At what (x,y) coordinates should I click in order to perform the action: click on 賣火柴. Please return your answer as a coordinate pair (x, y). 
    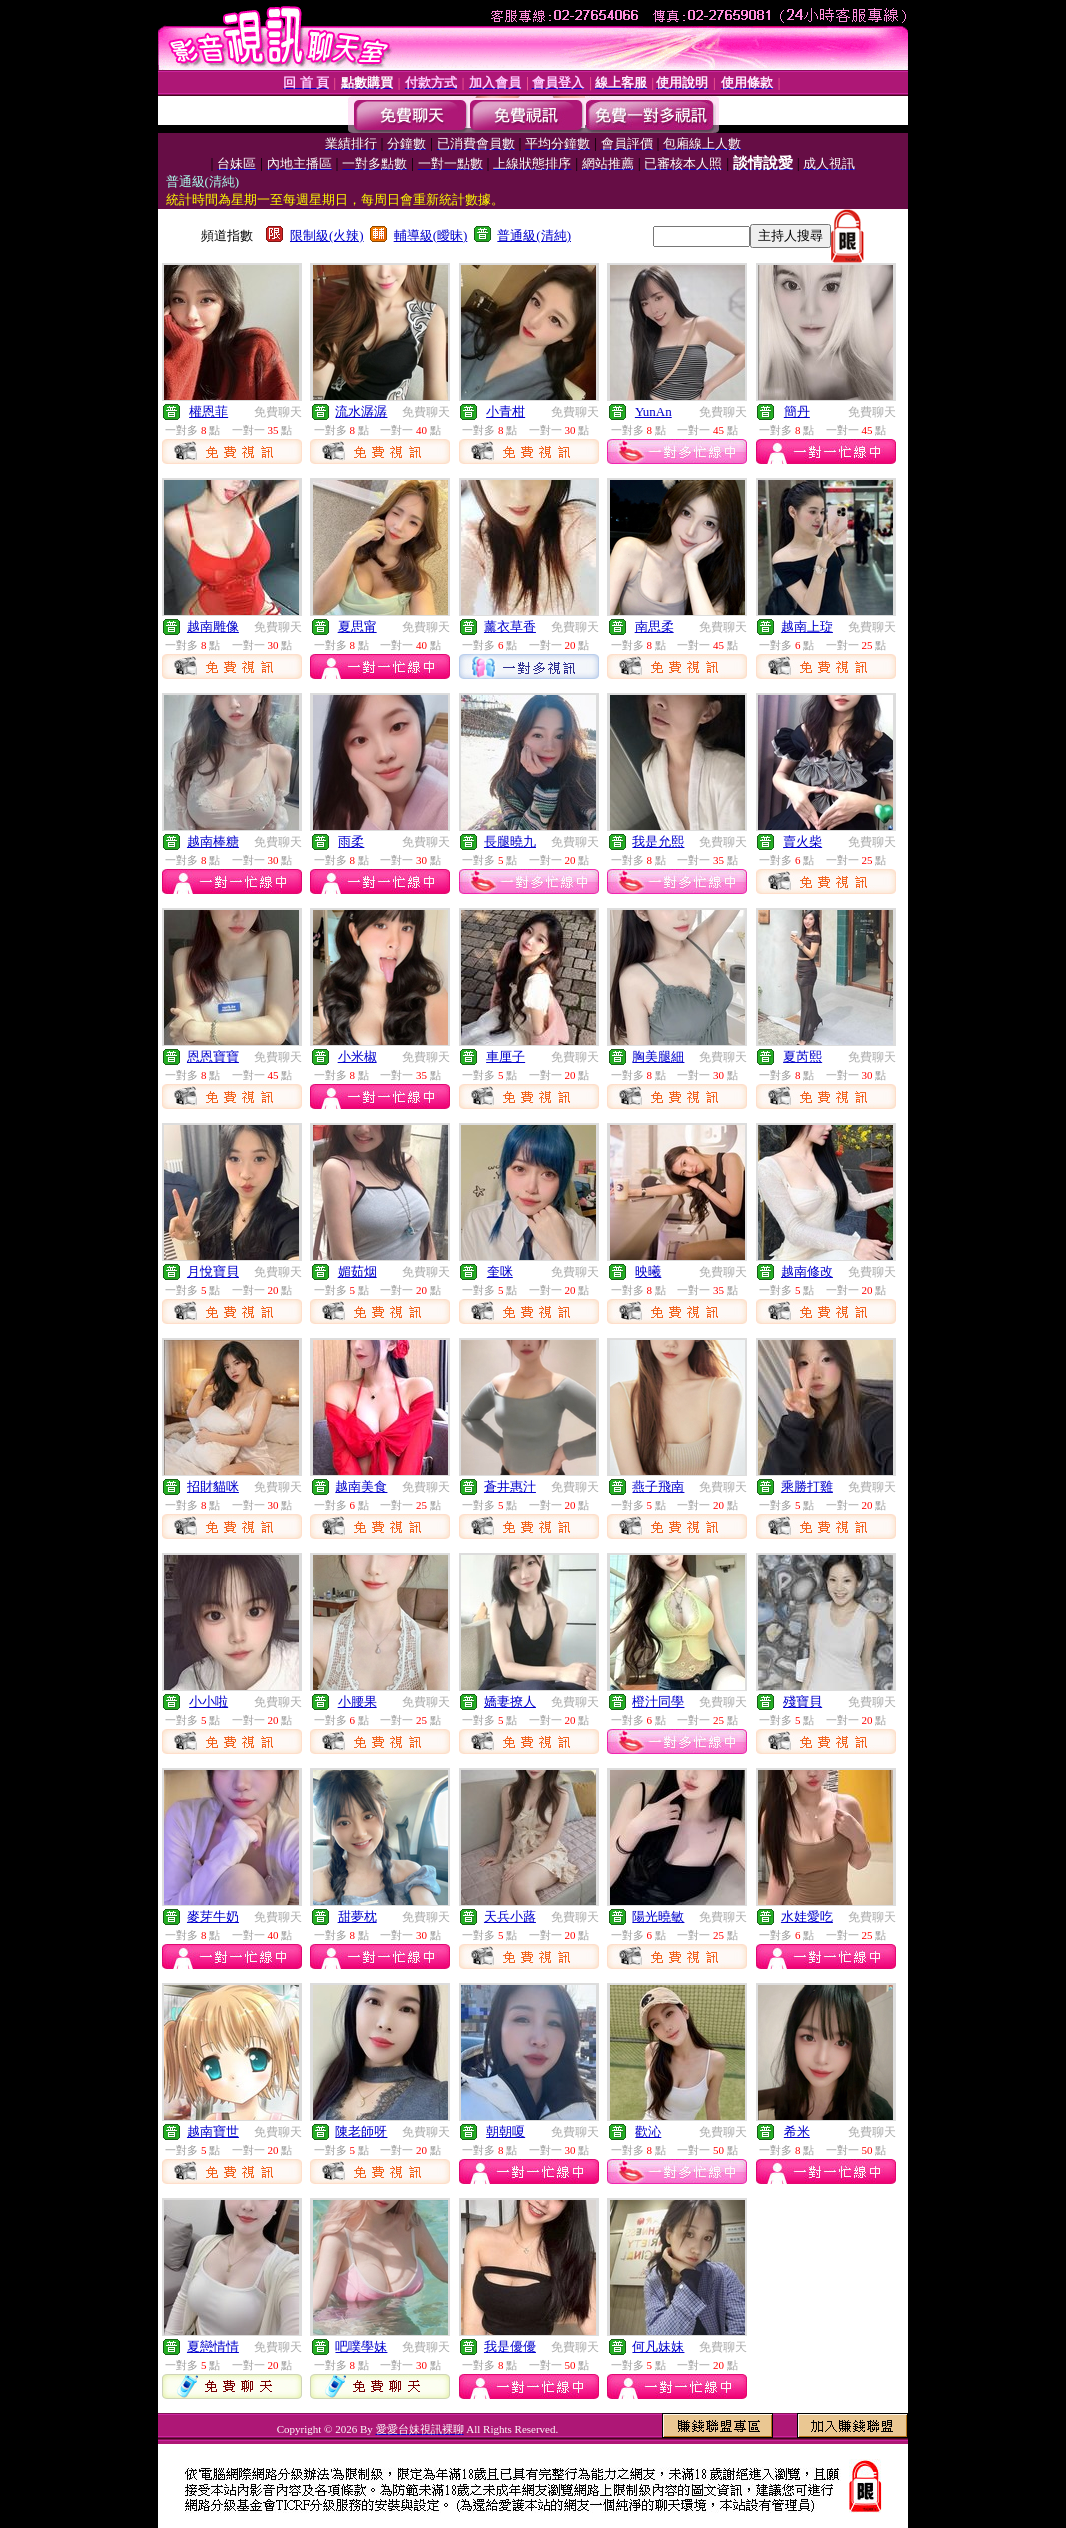
    Looking at the image, I should click on (802, 841).